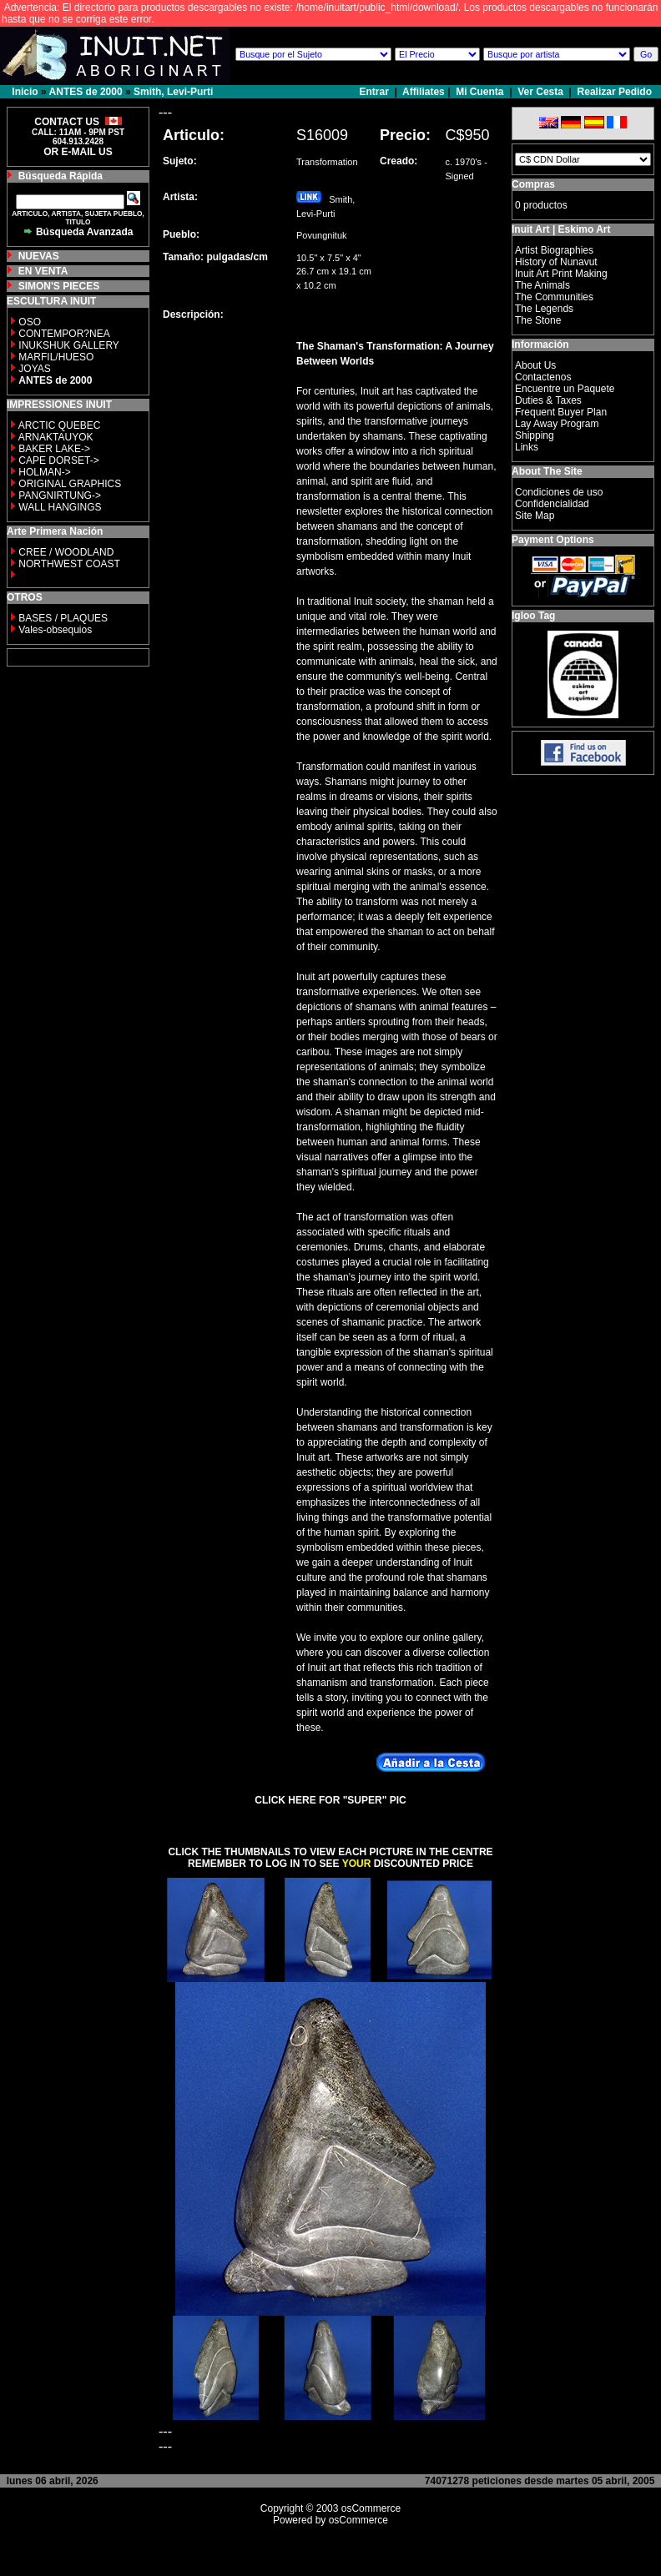 Image resolution: width=661 pixels, height=2576 pixels. I want to click on CLICK HERE FOR "SUPER" PIC, so click(330, 1800).